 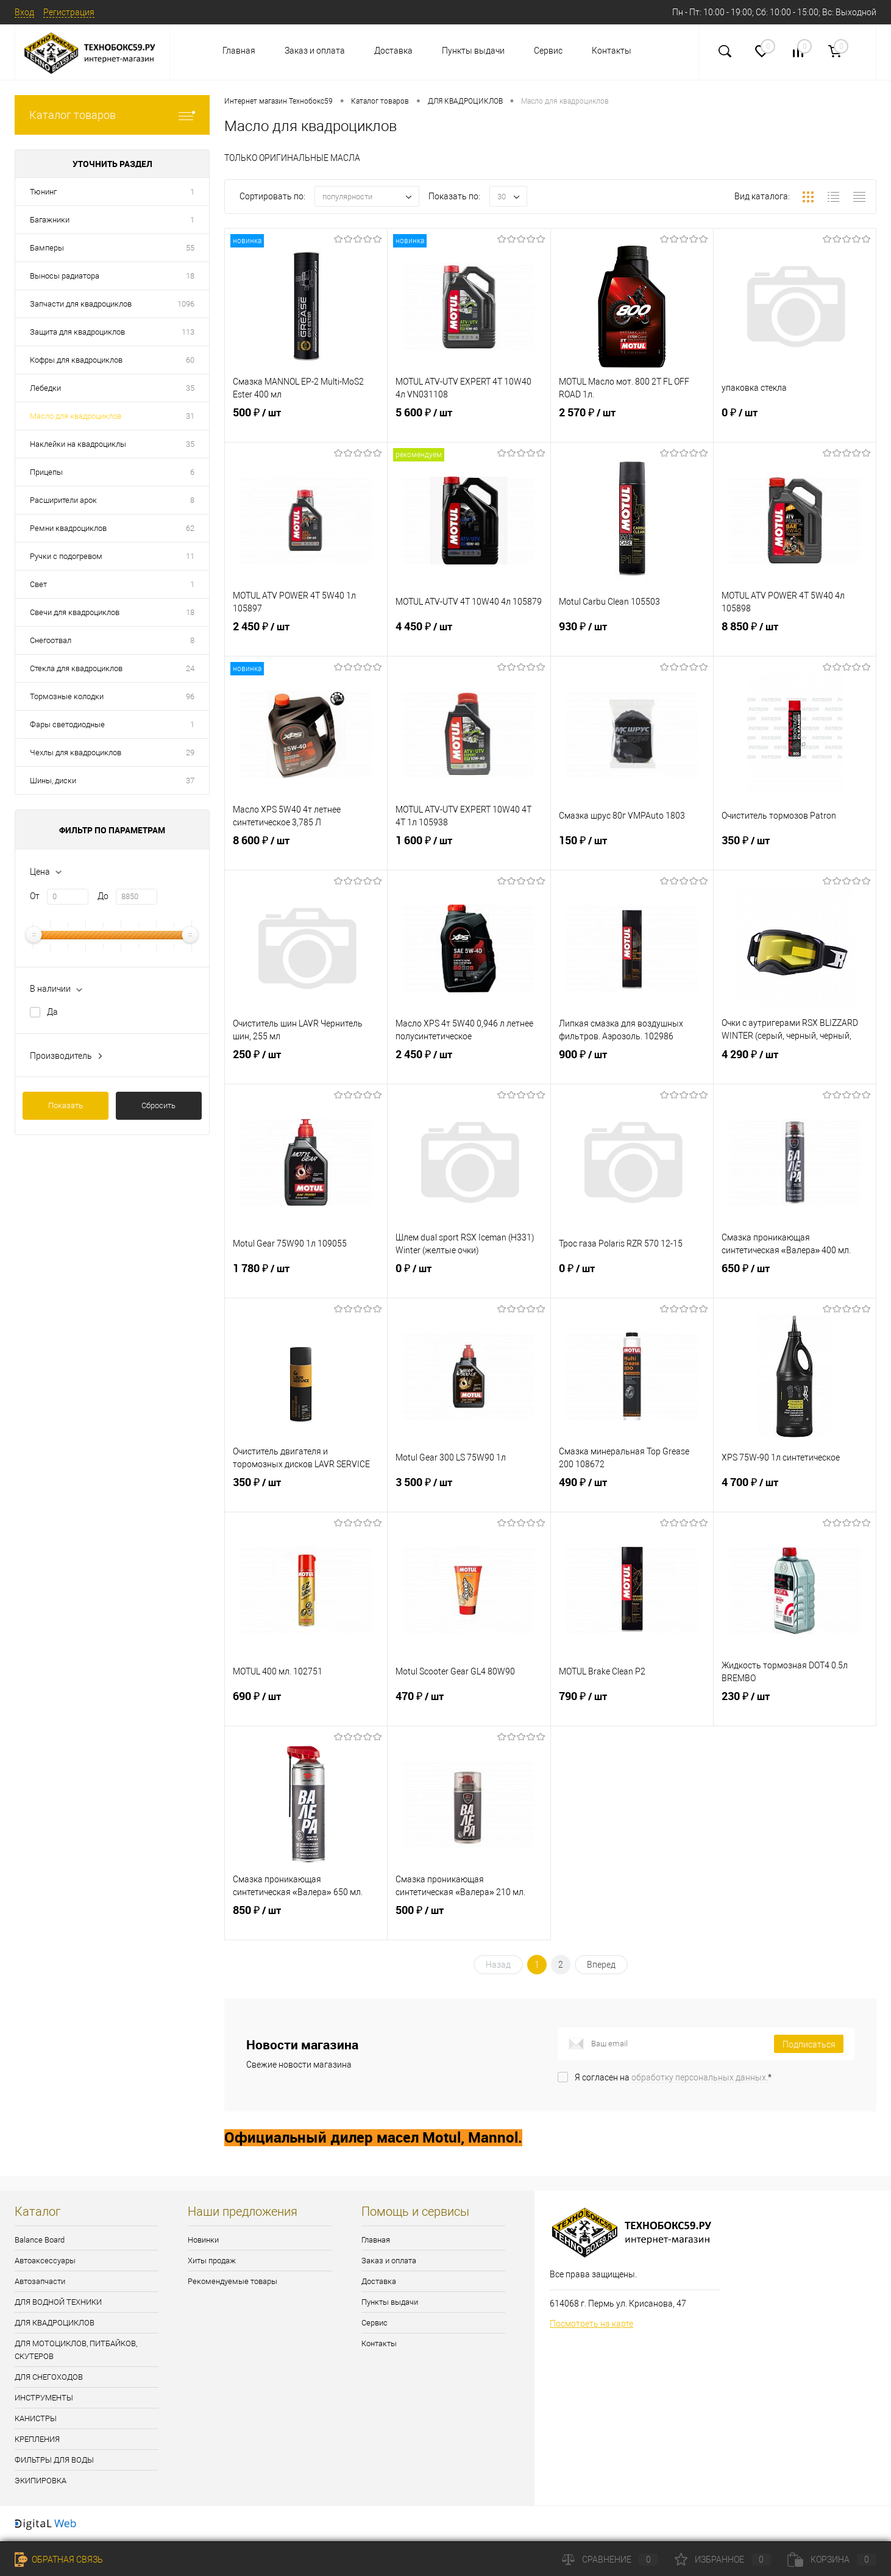 I want to click on Автоаксессуары, so click(x=45, y=2260).